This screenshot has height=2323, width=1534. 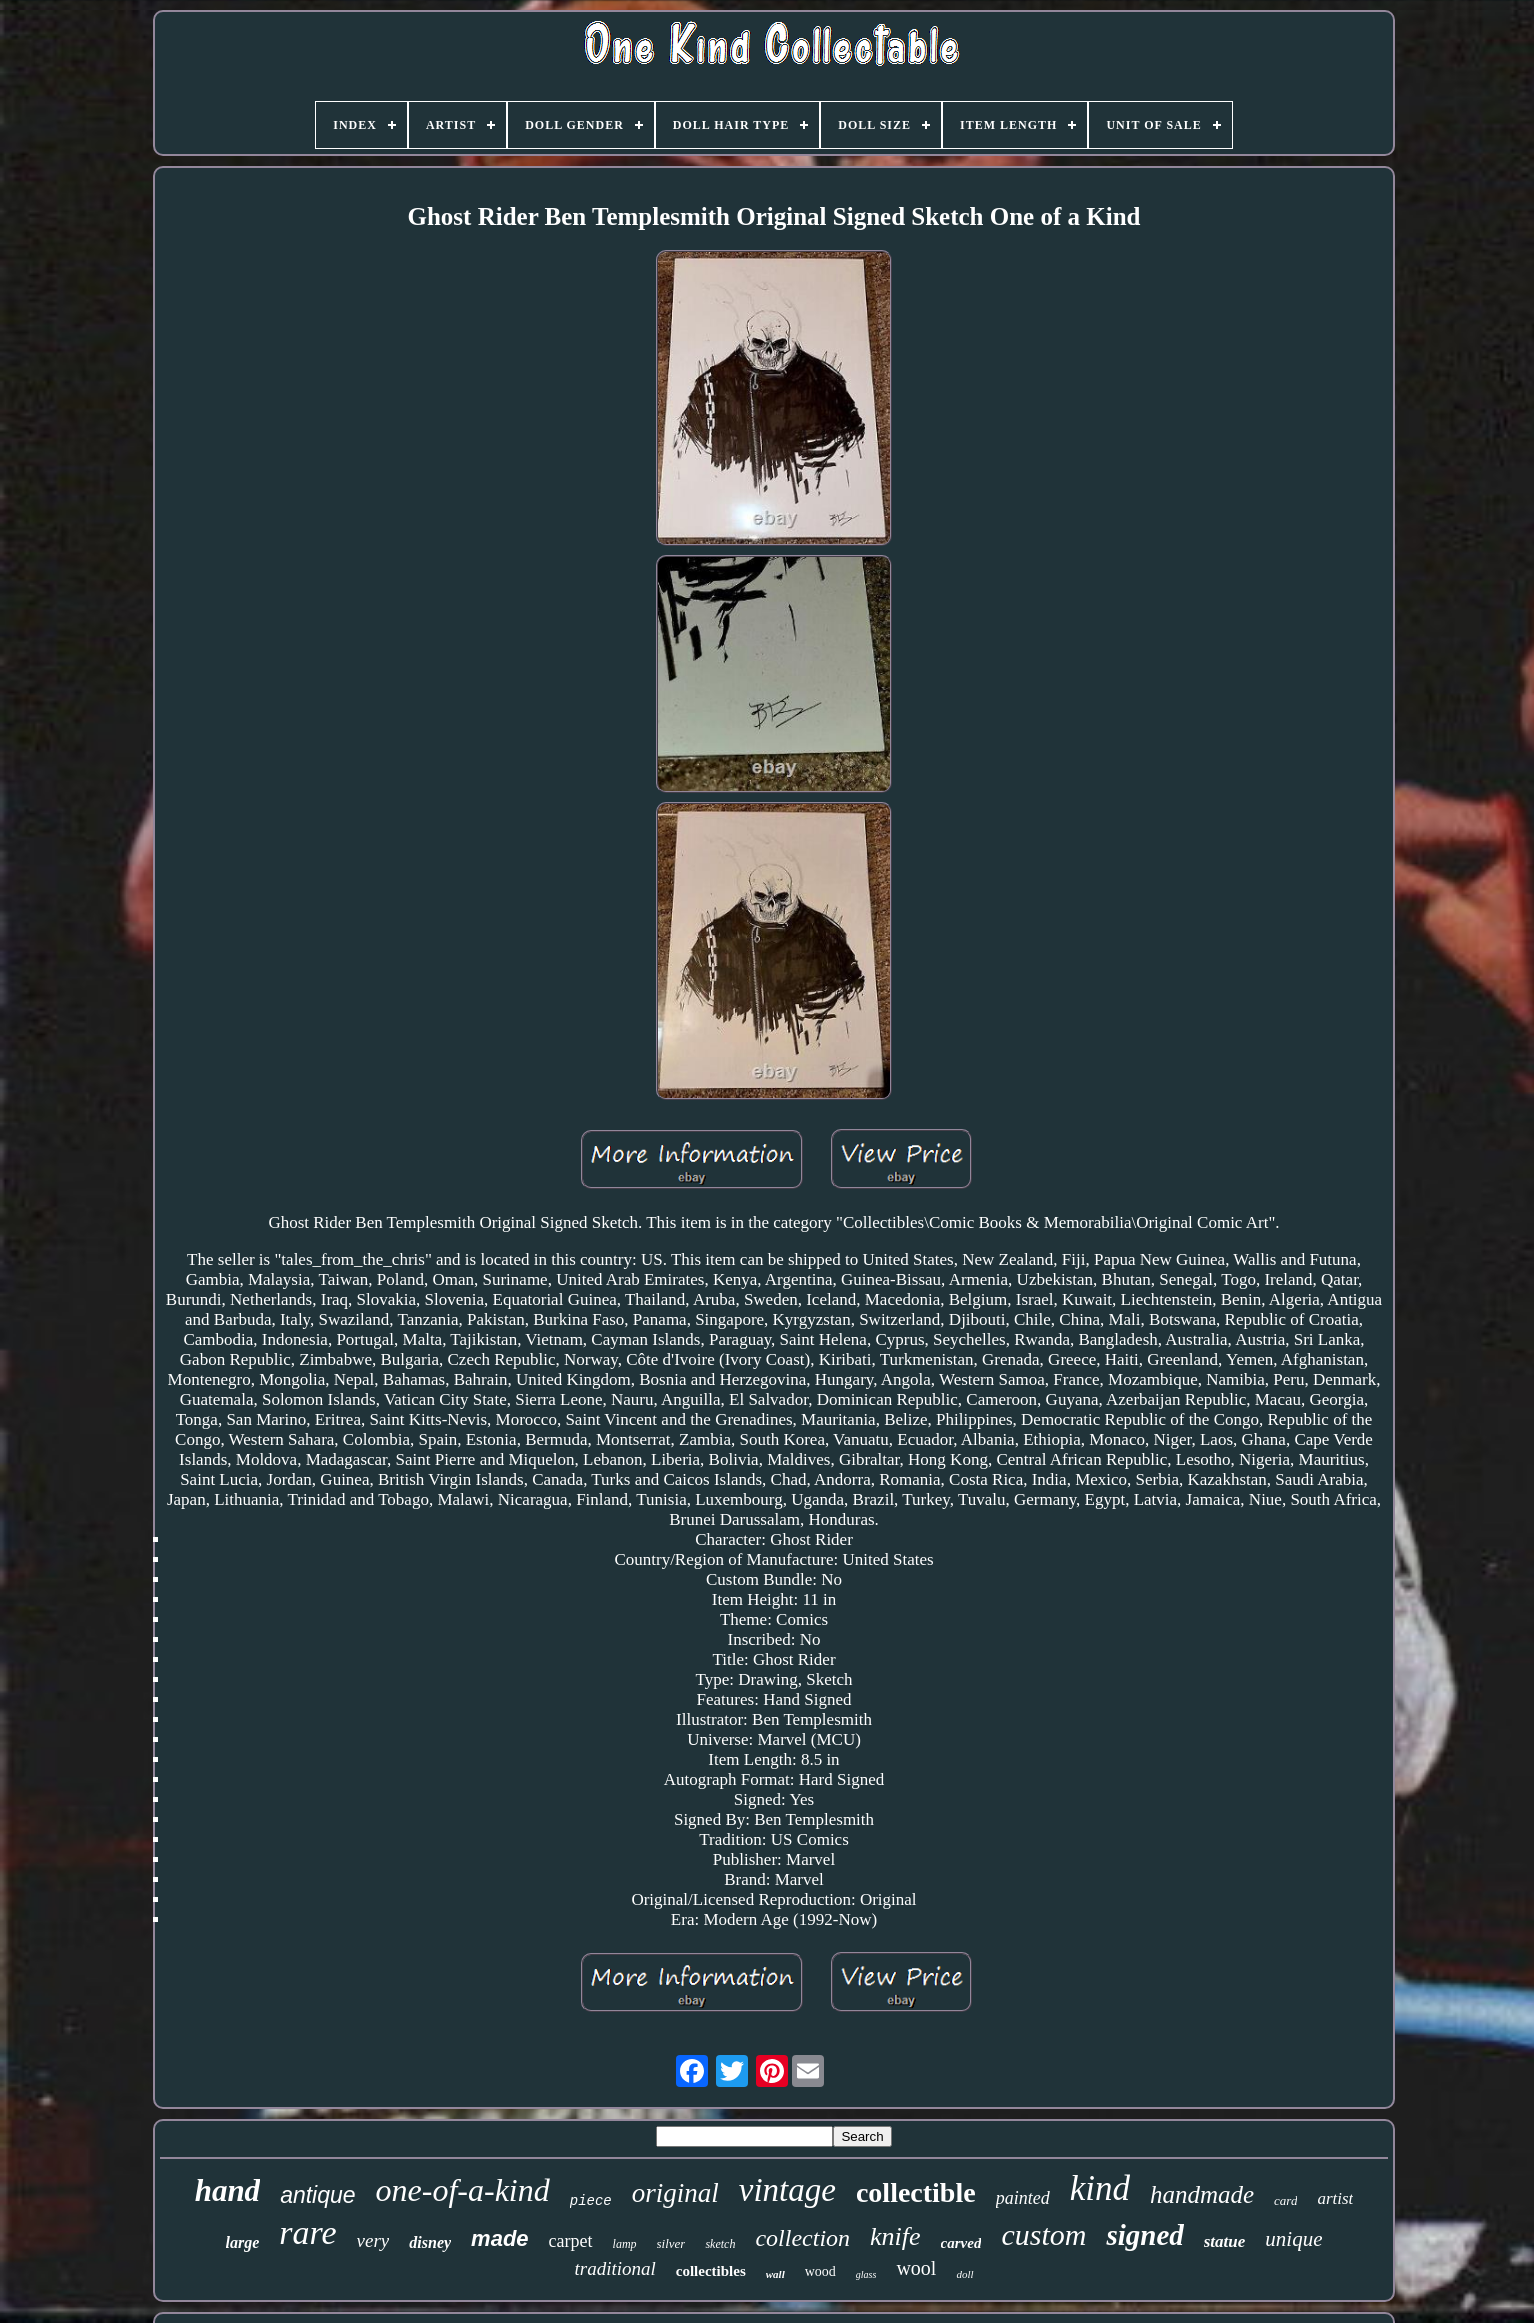 I want to click on one-of-a-kind, so click(x=463, y=2190).